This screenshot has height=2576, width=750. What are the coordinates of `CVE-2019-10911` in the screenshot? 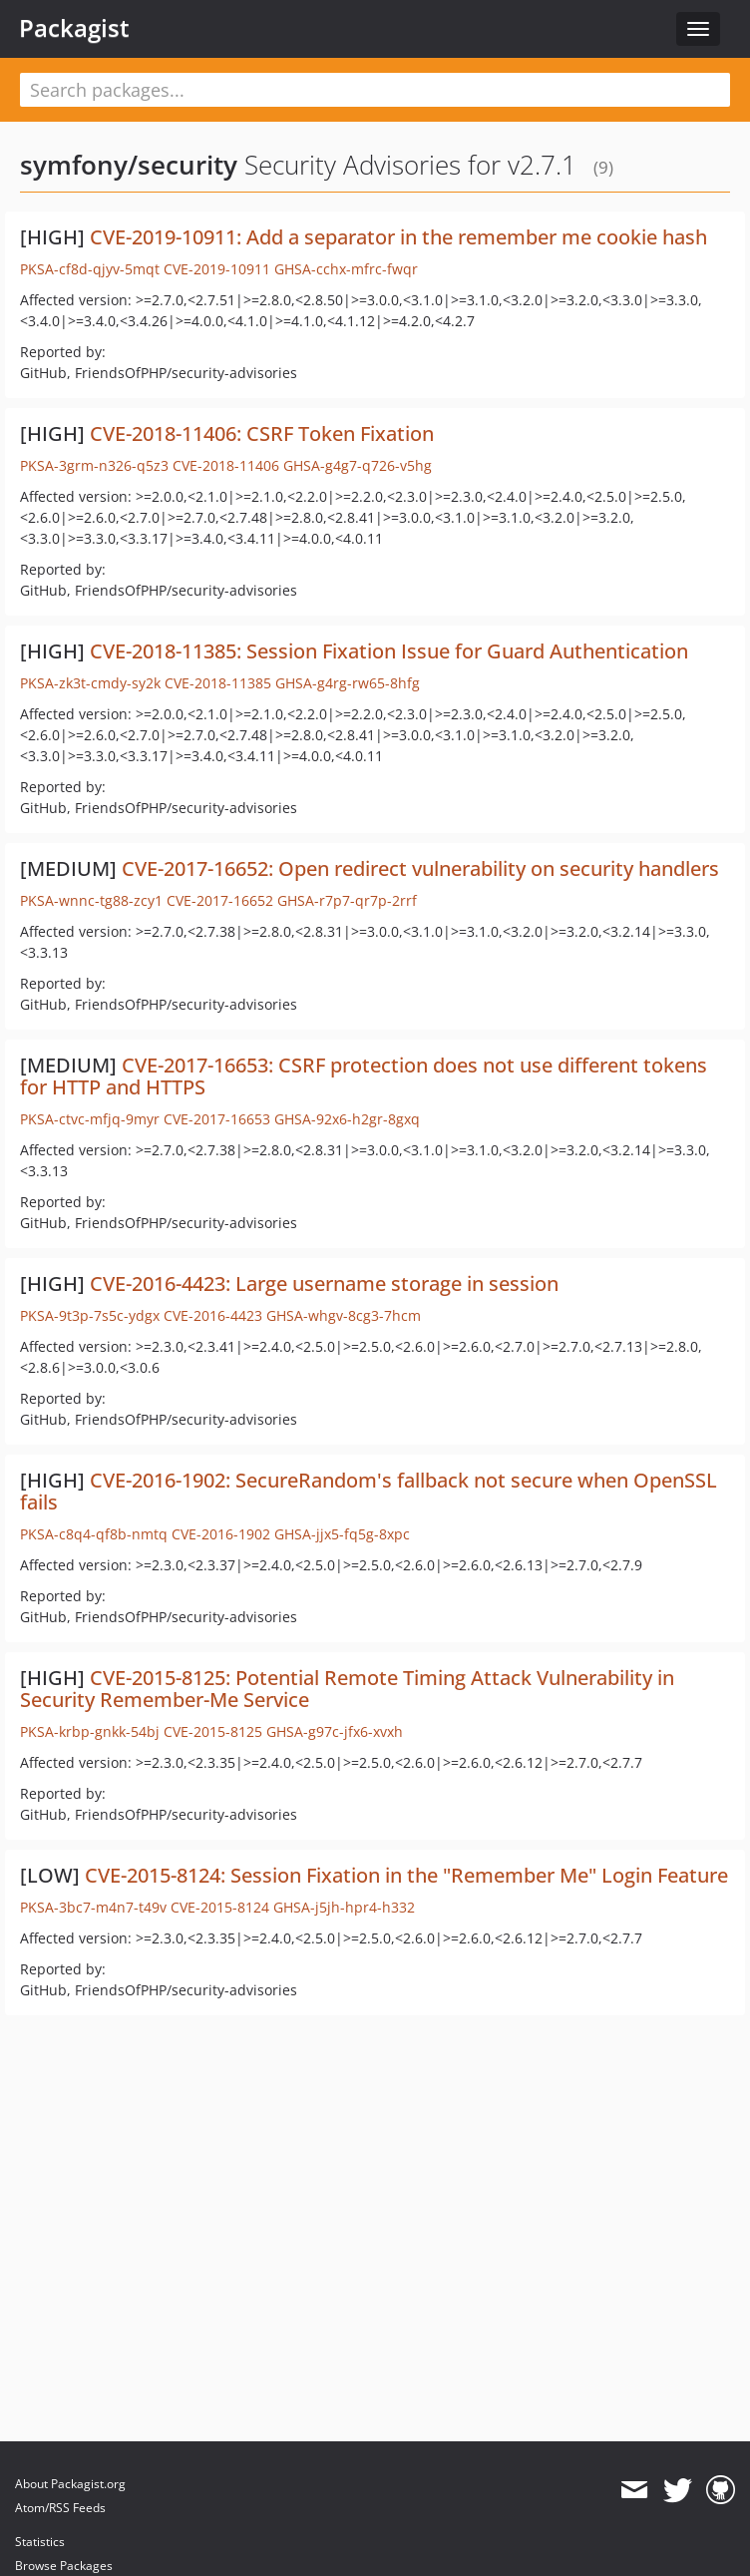 It's located at (217, 268).